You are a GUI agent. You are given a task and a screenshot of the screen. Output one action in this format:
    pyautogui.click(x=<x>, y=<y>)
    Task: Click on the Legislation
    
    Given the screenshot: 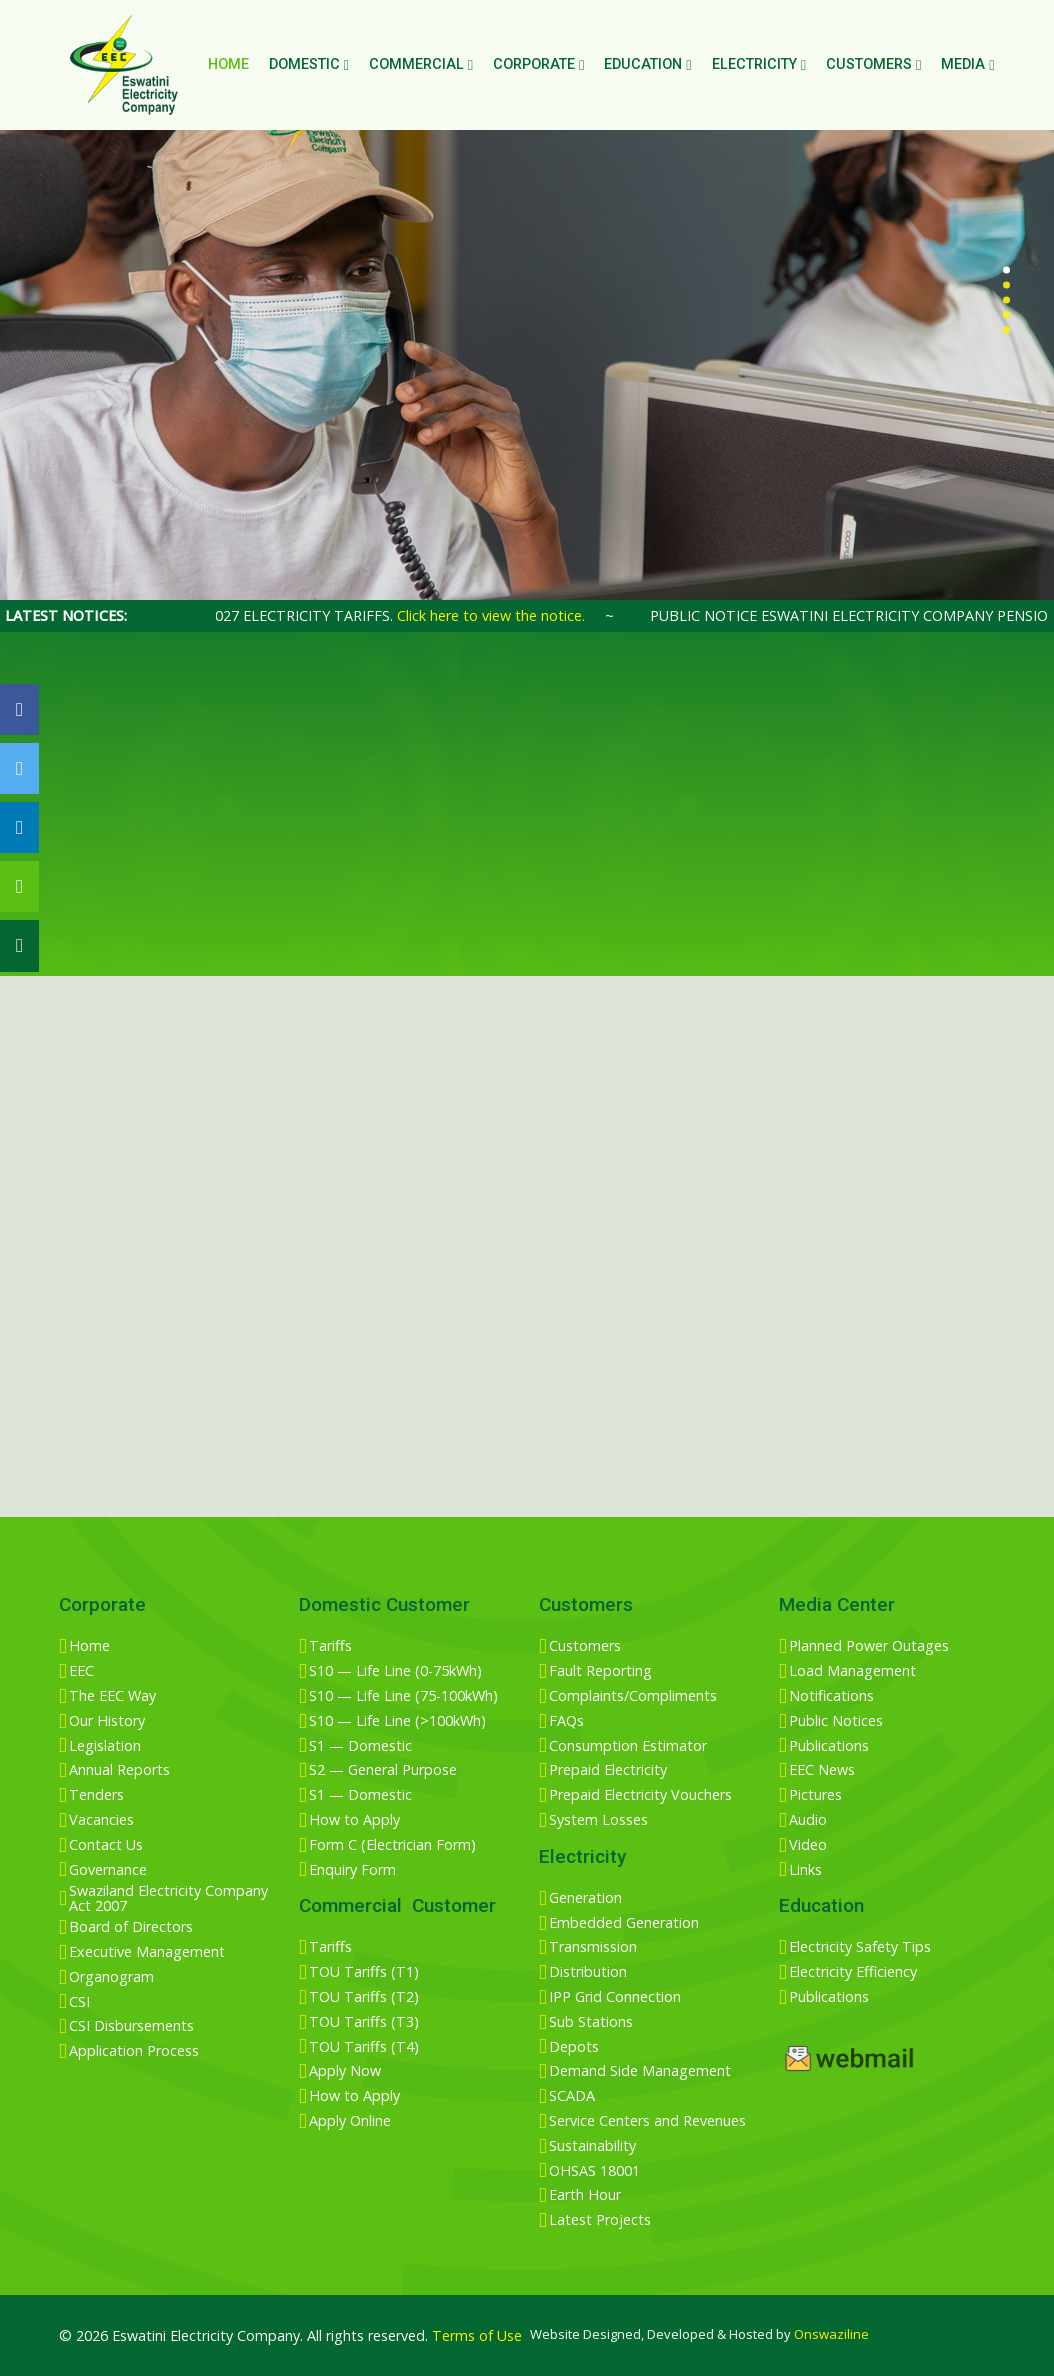 What is the action you would take?
    pyautogui.click(x=105, y=1746)
    